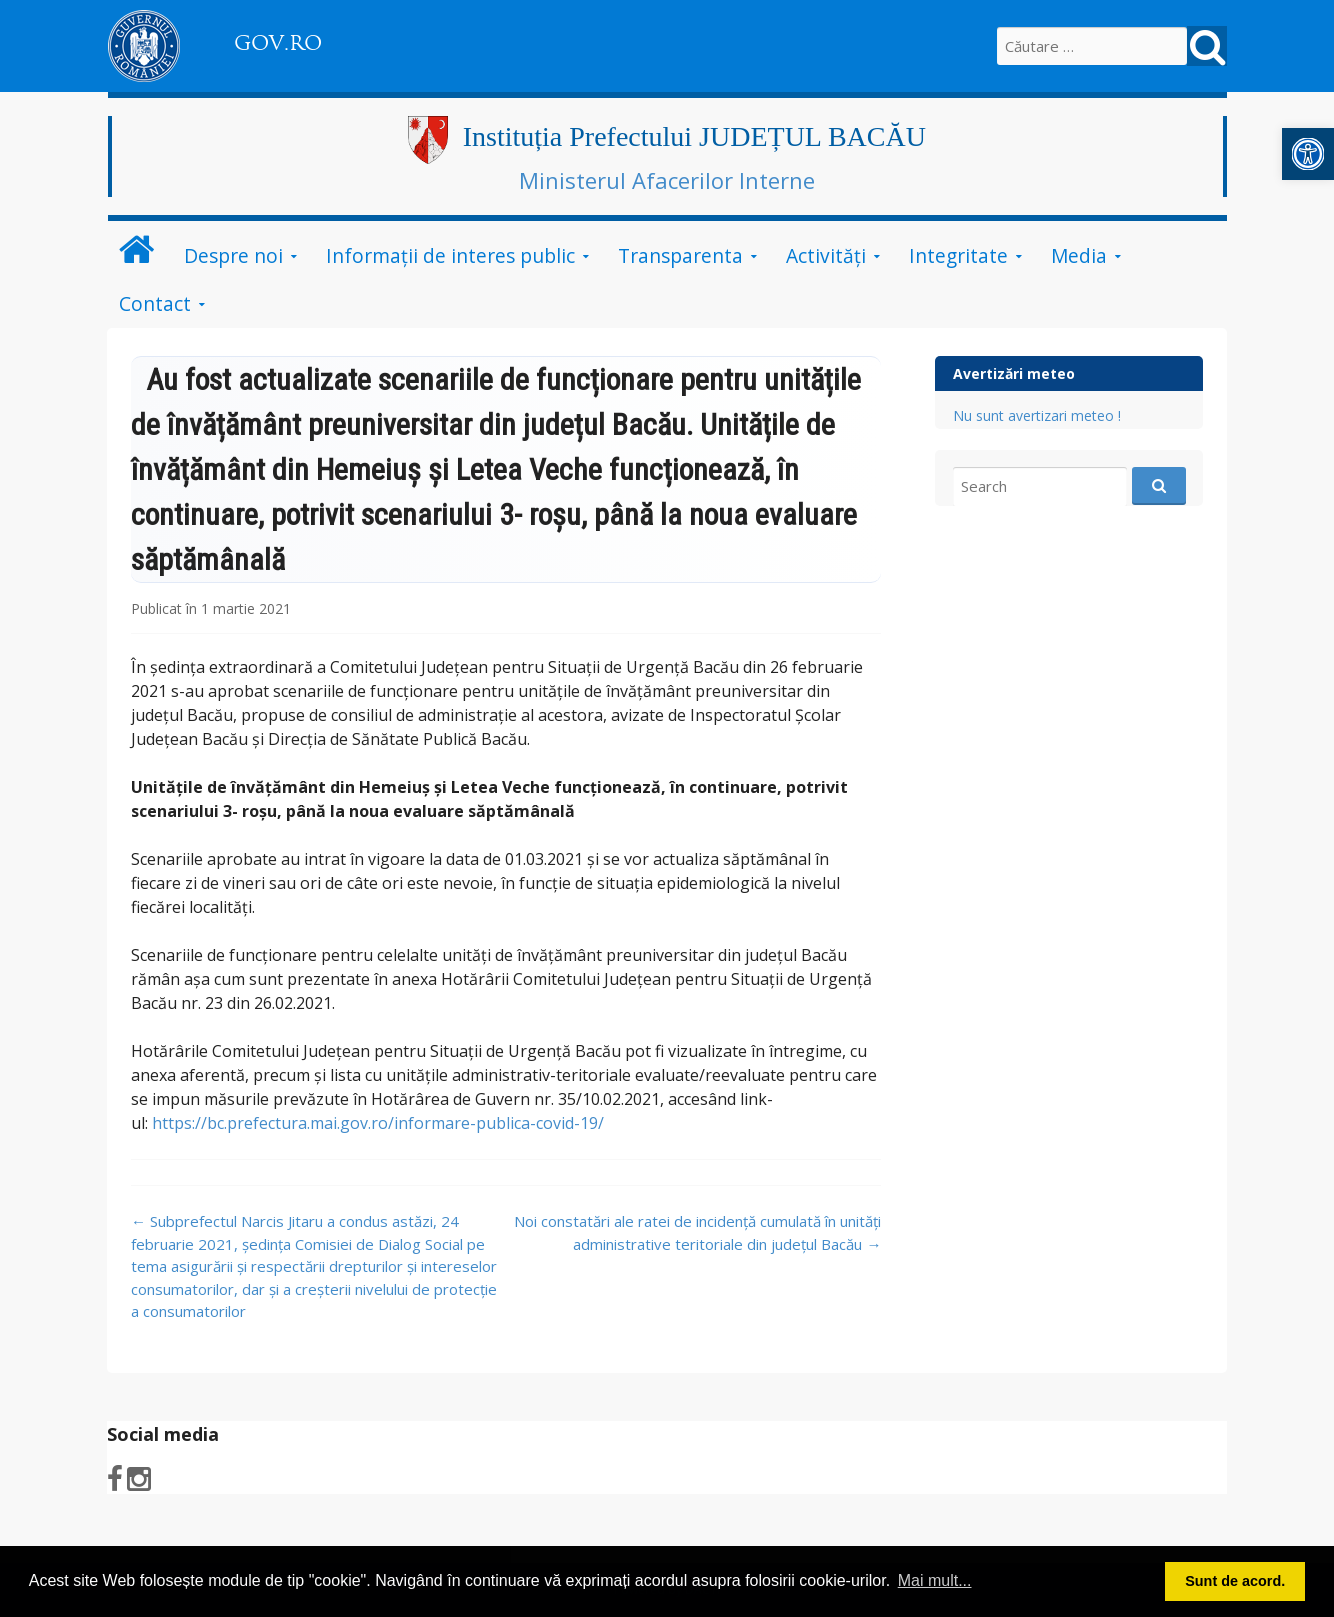 The height and width of the screenshot is (1617, 1334). Describe the element at coordinates (1014, 373) in the screenshot. I see `Avertizări meteo` at that location.